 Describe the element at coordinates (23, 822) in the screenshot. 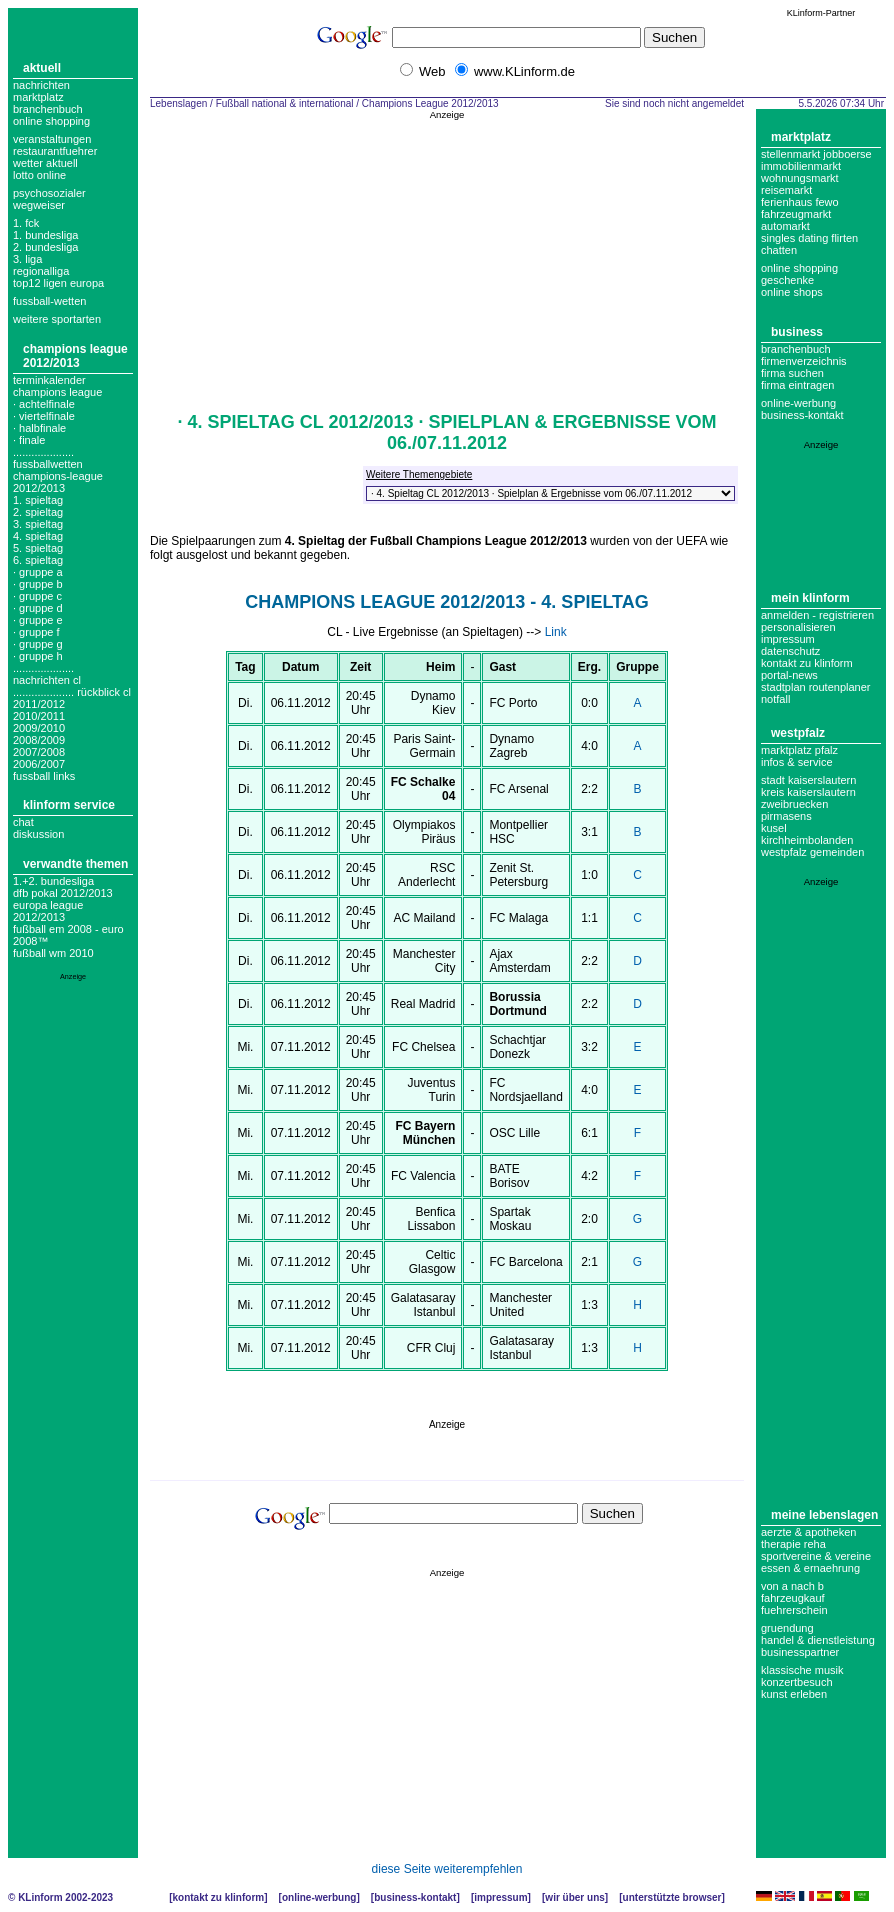

I see `Chat` at that location.